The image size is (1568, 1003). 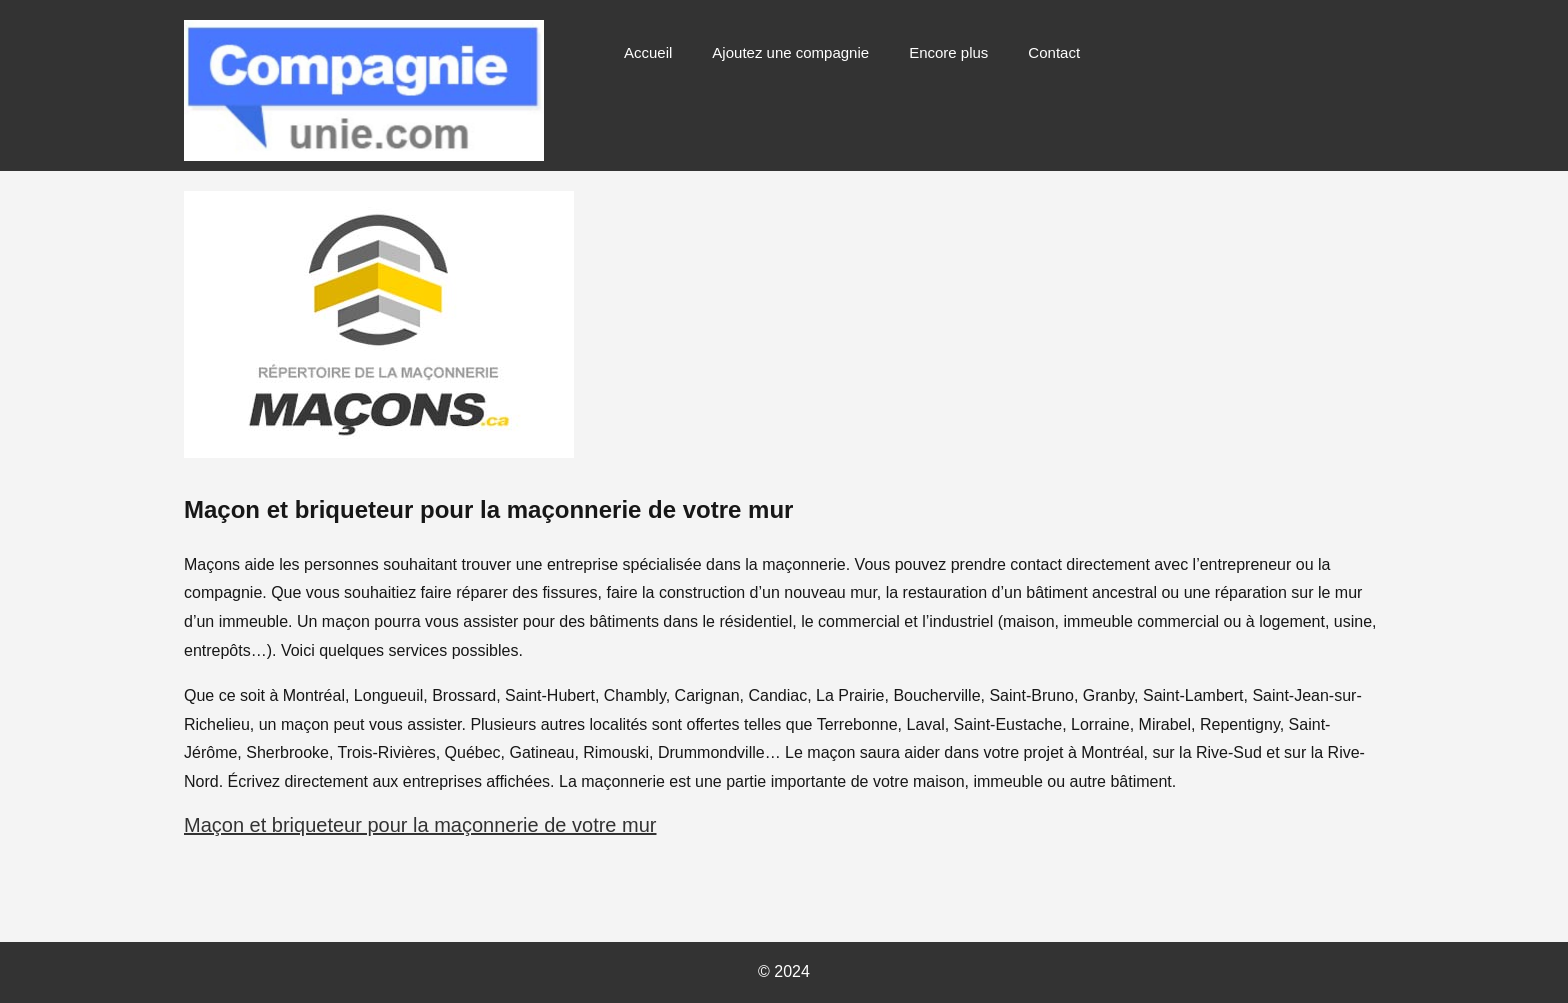 What do you see at coordinates (1054, 52) in the screenshot?
I see `Contact` at bounding box center [1054, 52].